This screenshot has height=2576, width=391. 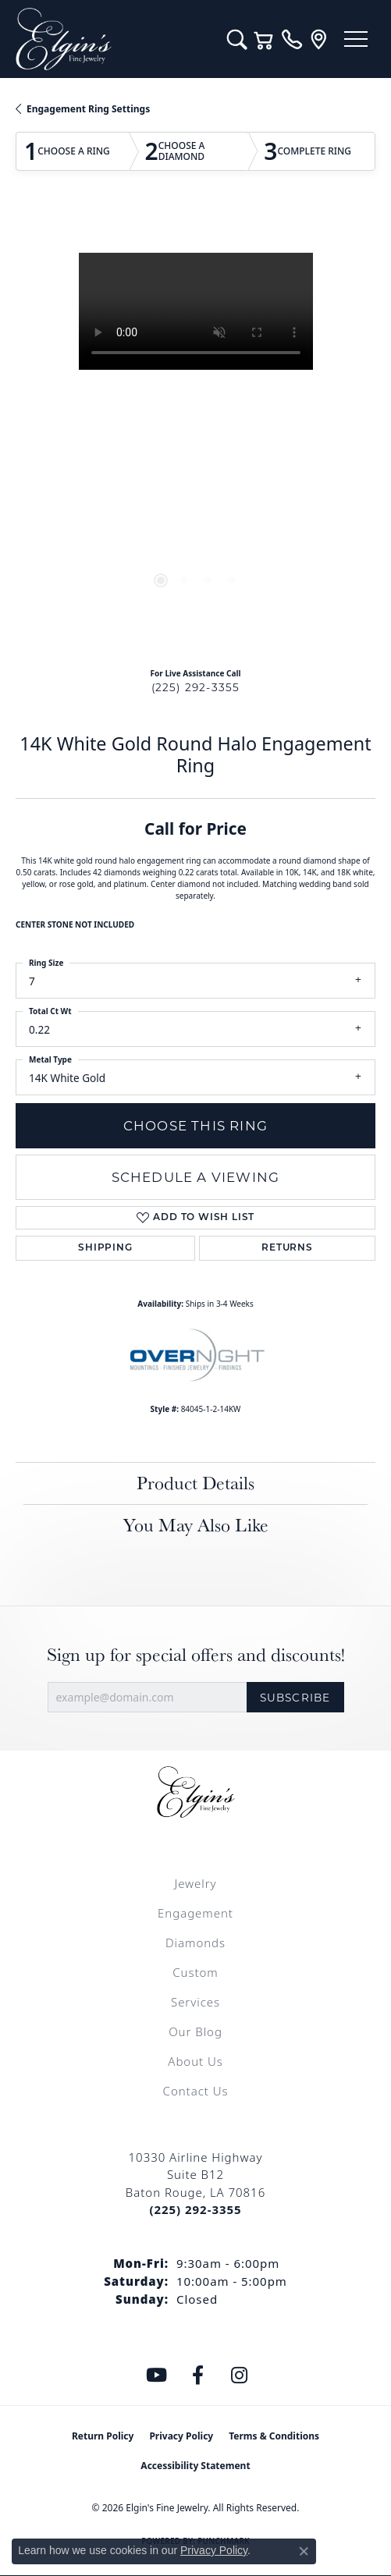 I want to click on Privacy Policy, so click(x=181, y=2436).